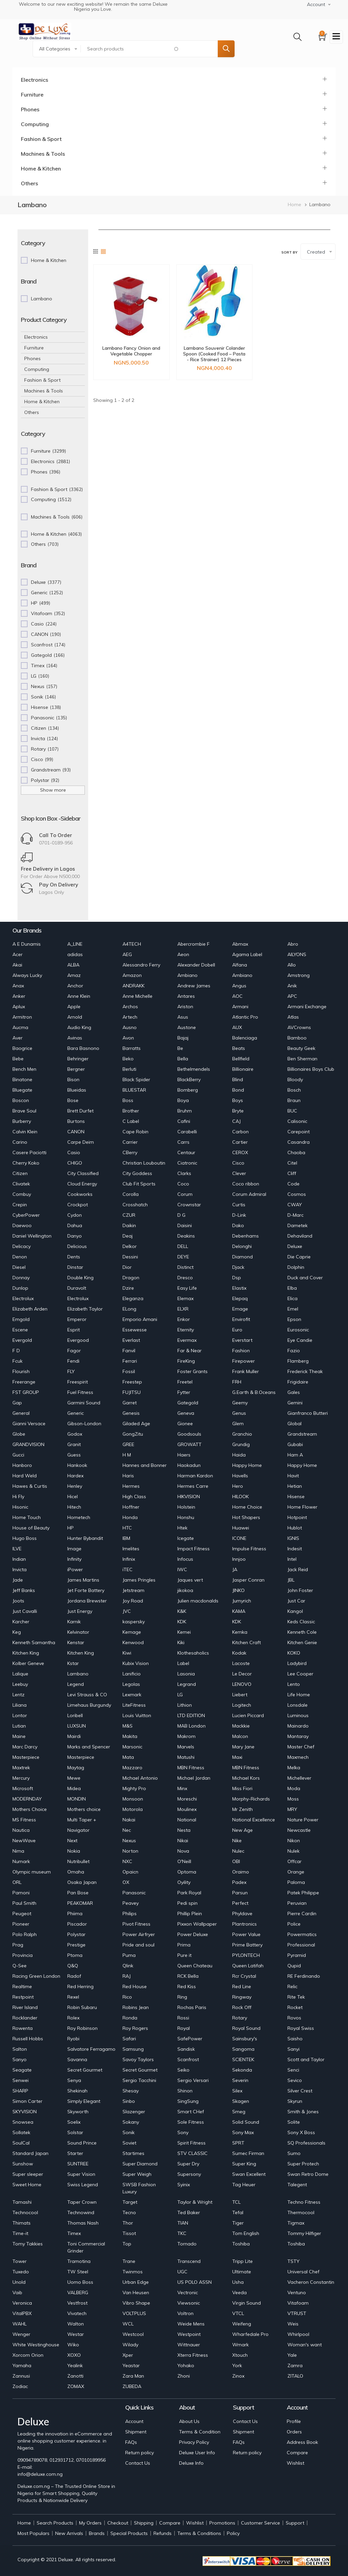  I want to click on GREE, so click(128, 1444).